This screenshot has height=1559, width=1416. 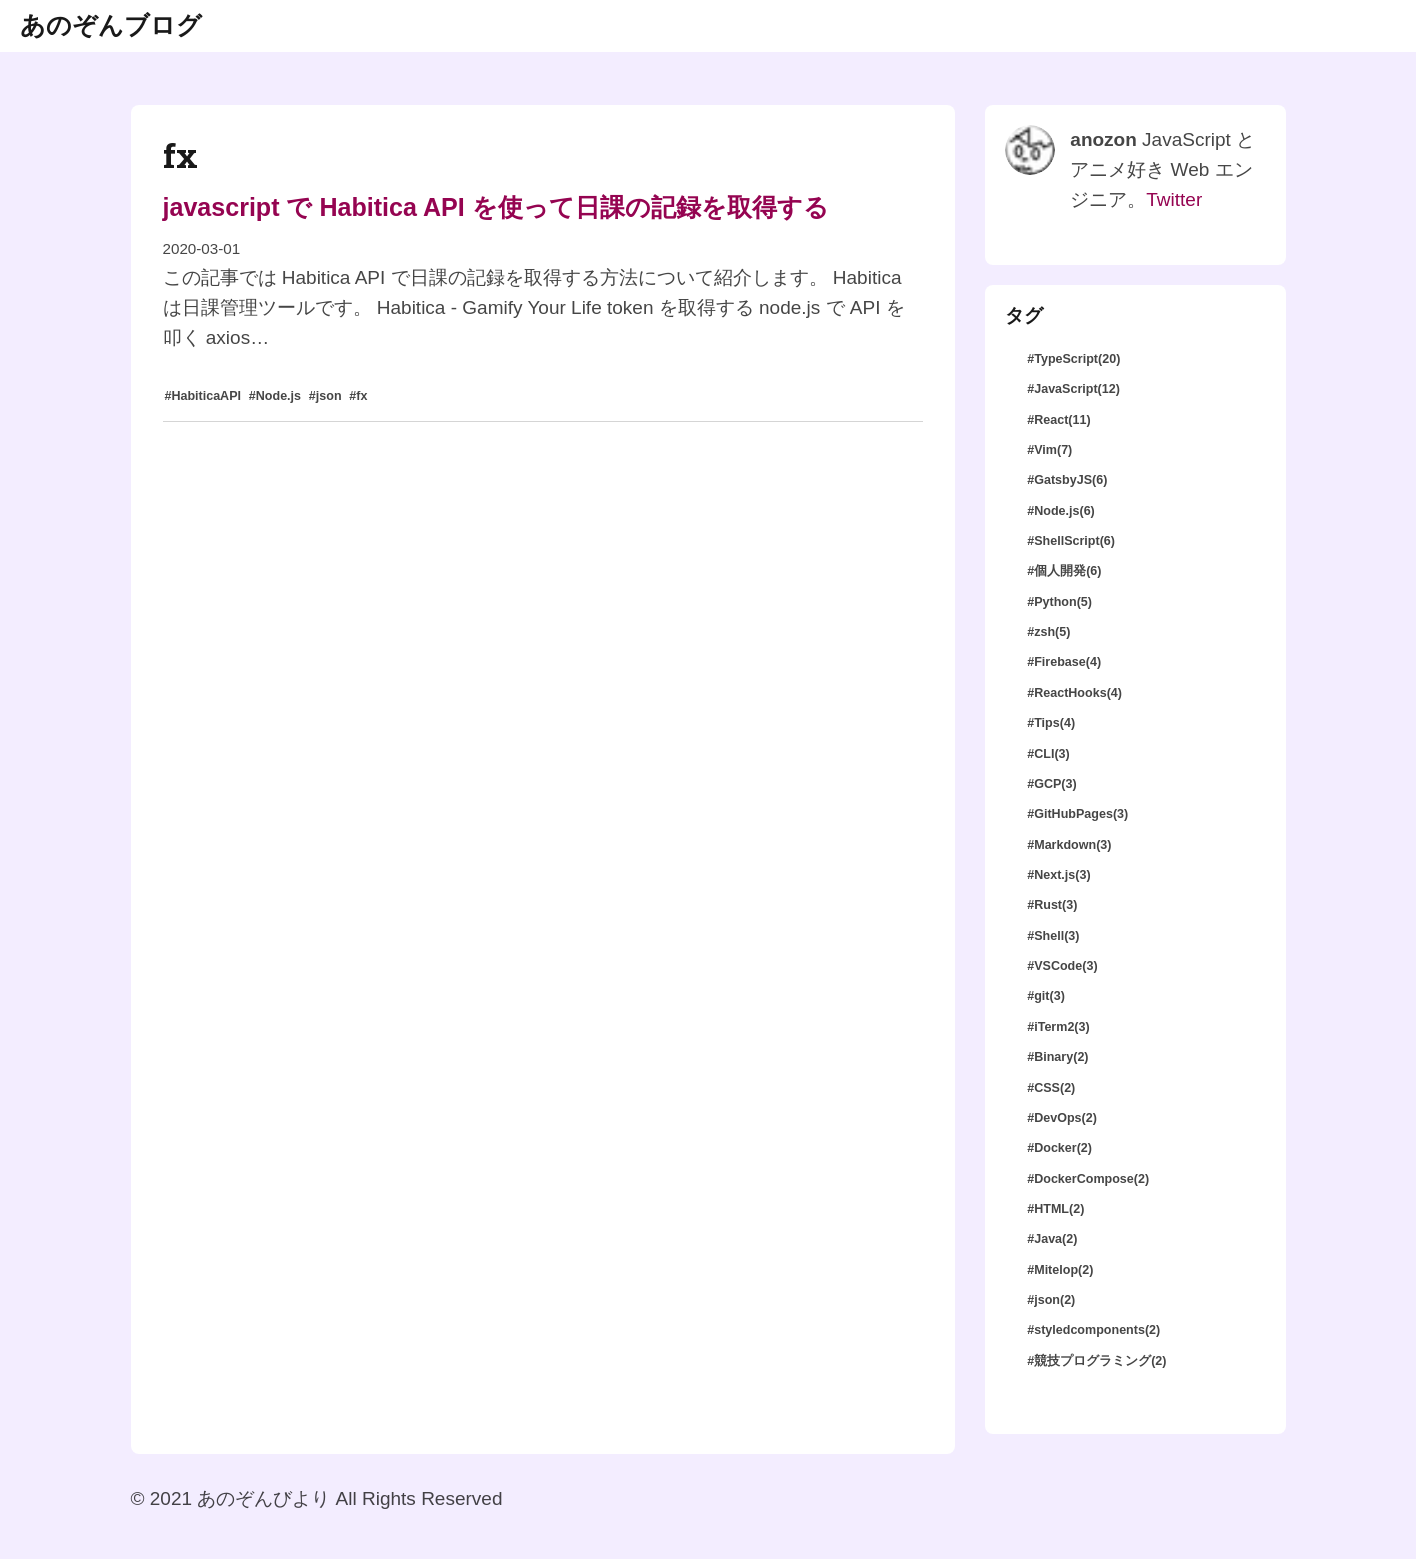 I want to click on #CLI(3), so click(x=1048, y=754).